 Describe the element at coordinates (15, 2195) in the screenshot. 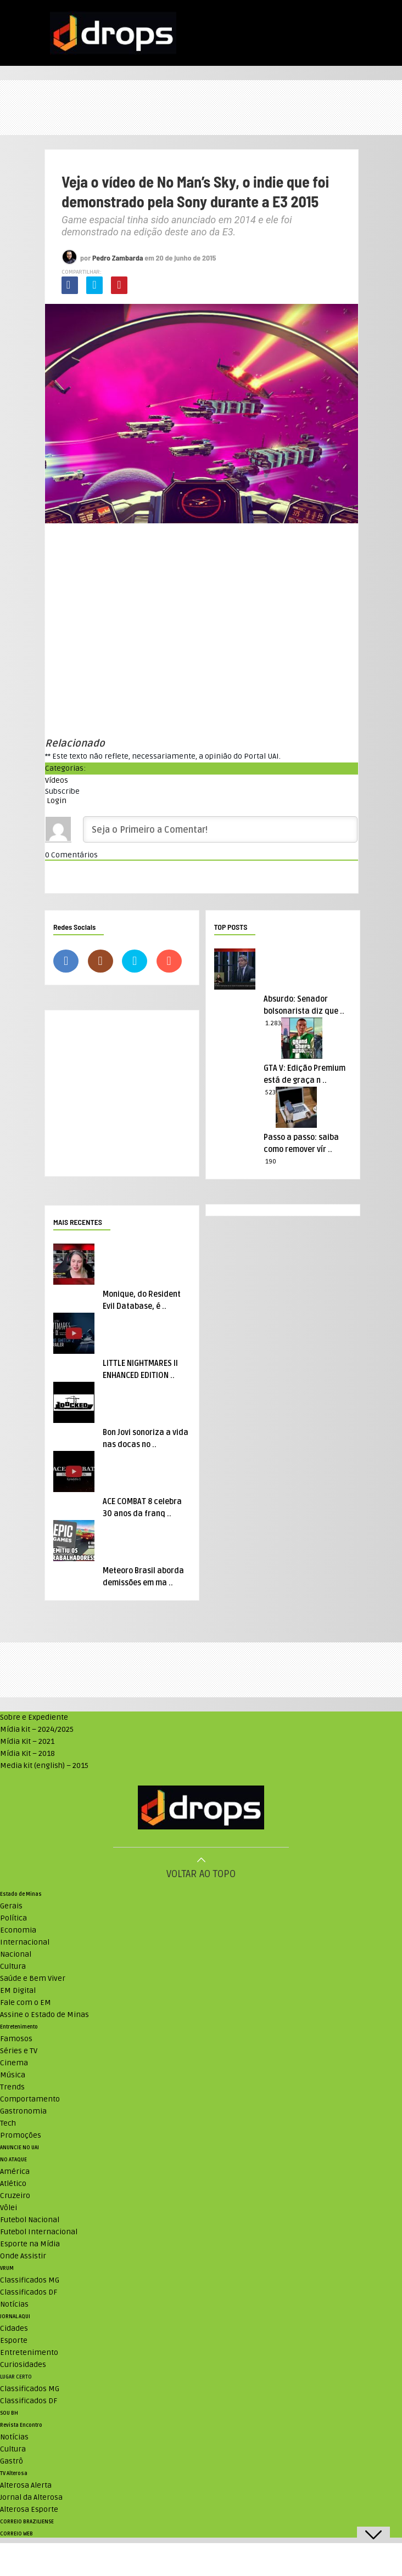

I see `Cruzeiro` at that location.